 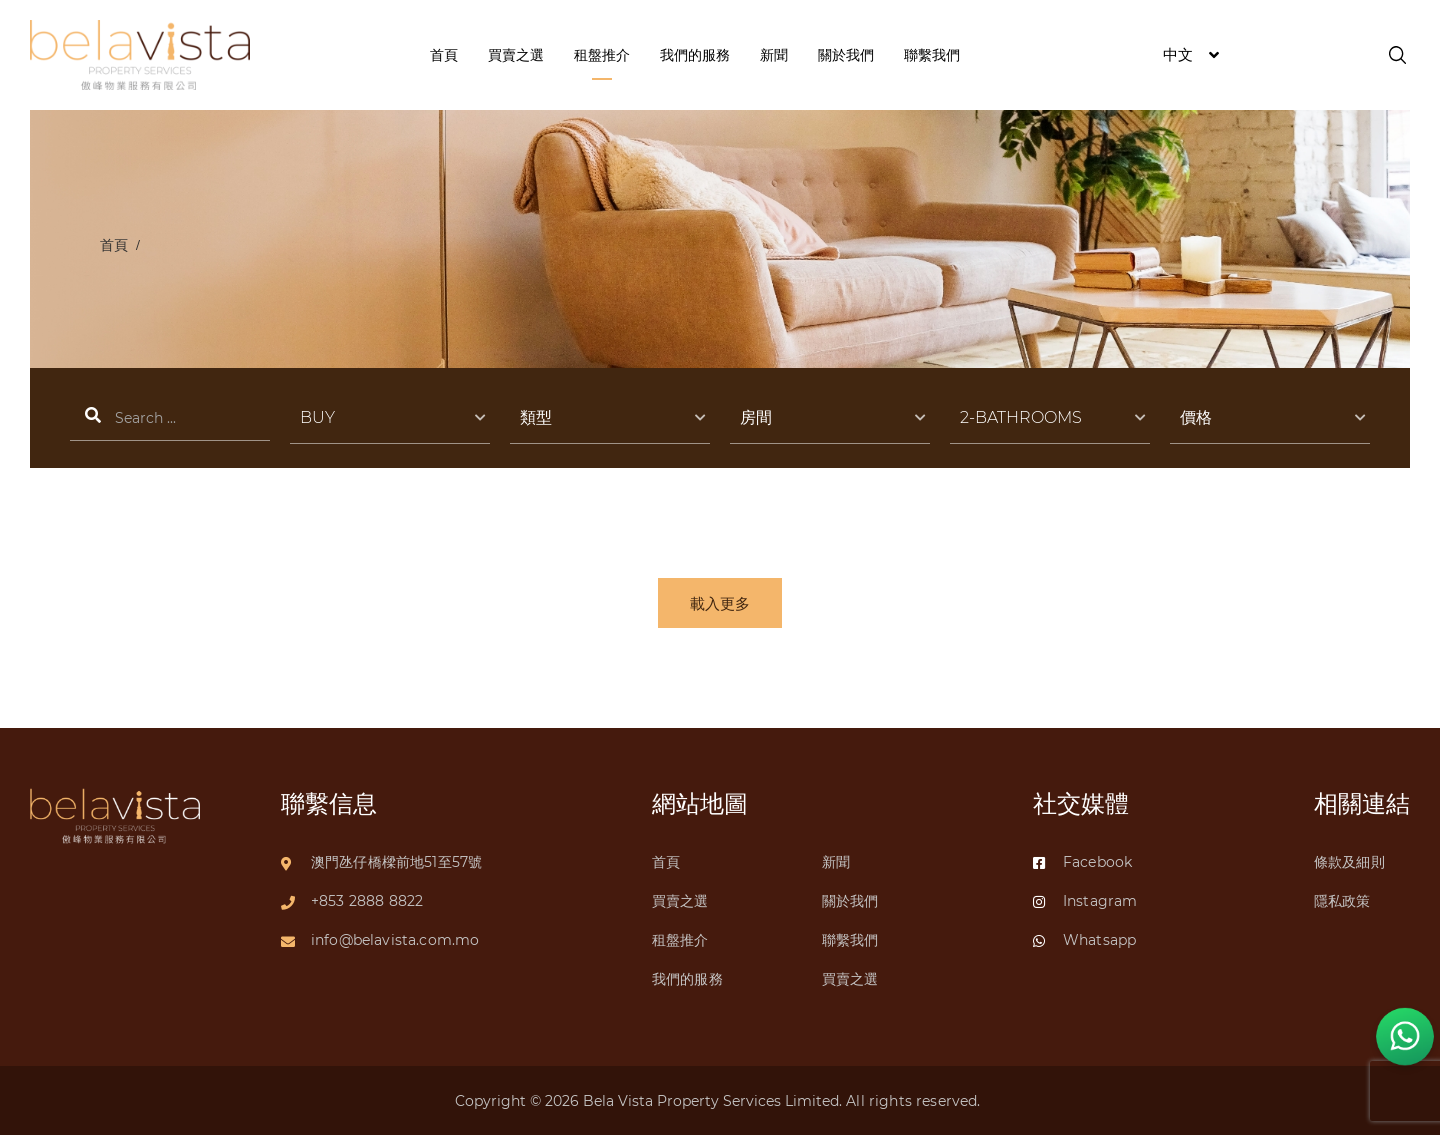 What do you see at coordinates (170, 418) in the screenshot?
I see `搜索` at bounding box center [170, 418].